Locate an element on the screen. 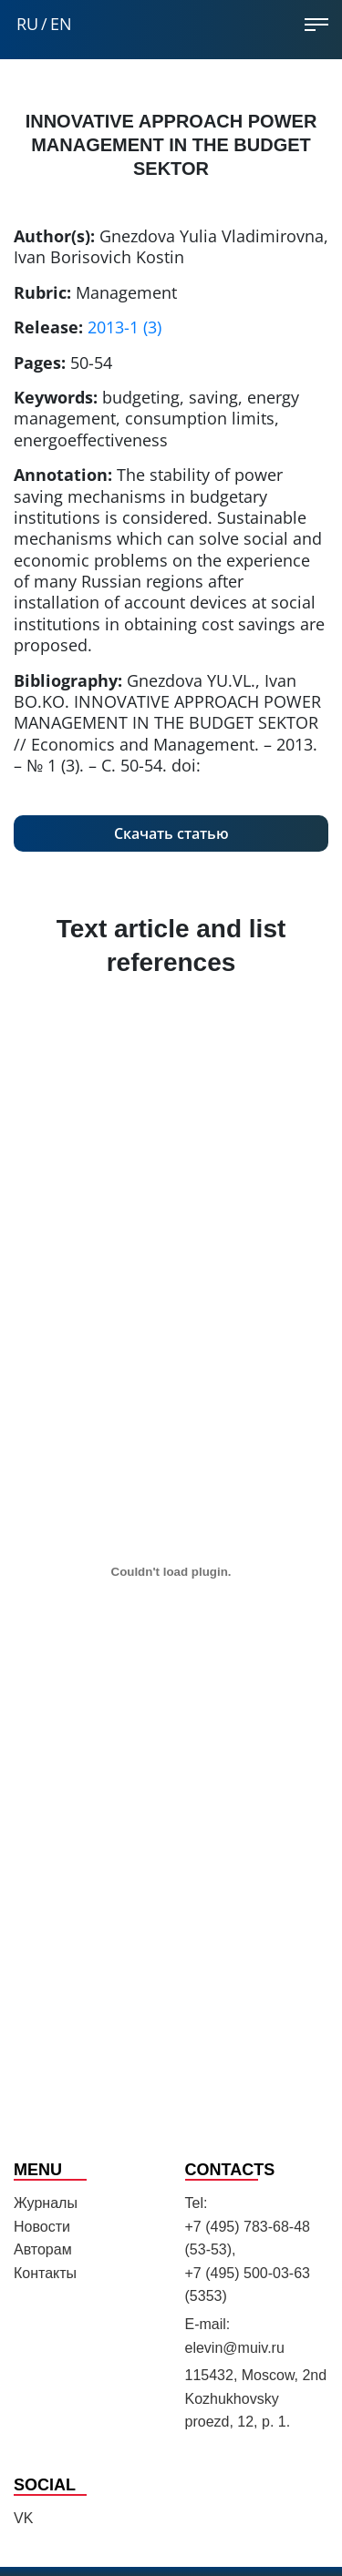 The image size is (342, 2576). Авторам is located at coordinates (43, 2249).